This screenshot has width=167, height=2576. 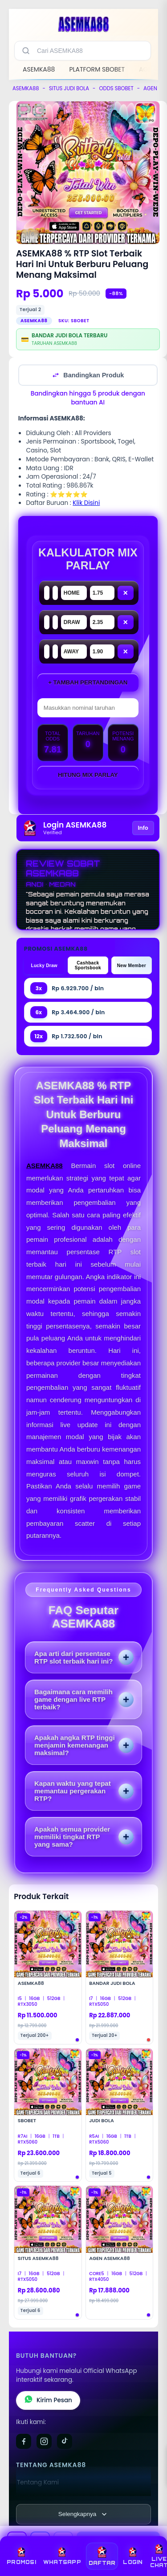 I want to click on Apakah semua provider memiliki tingkat RTP yang sama?, so click(x=72, y=1836).